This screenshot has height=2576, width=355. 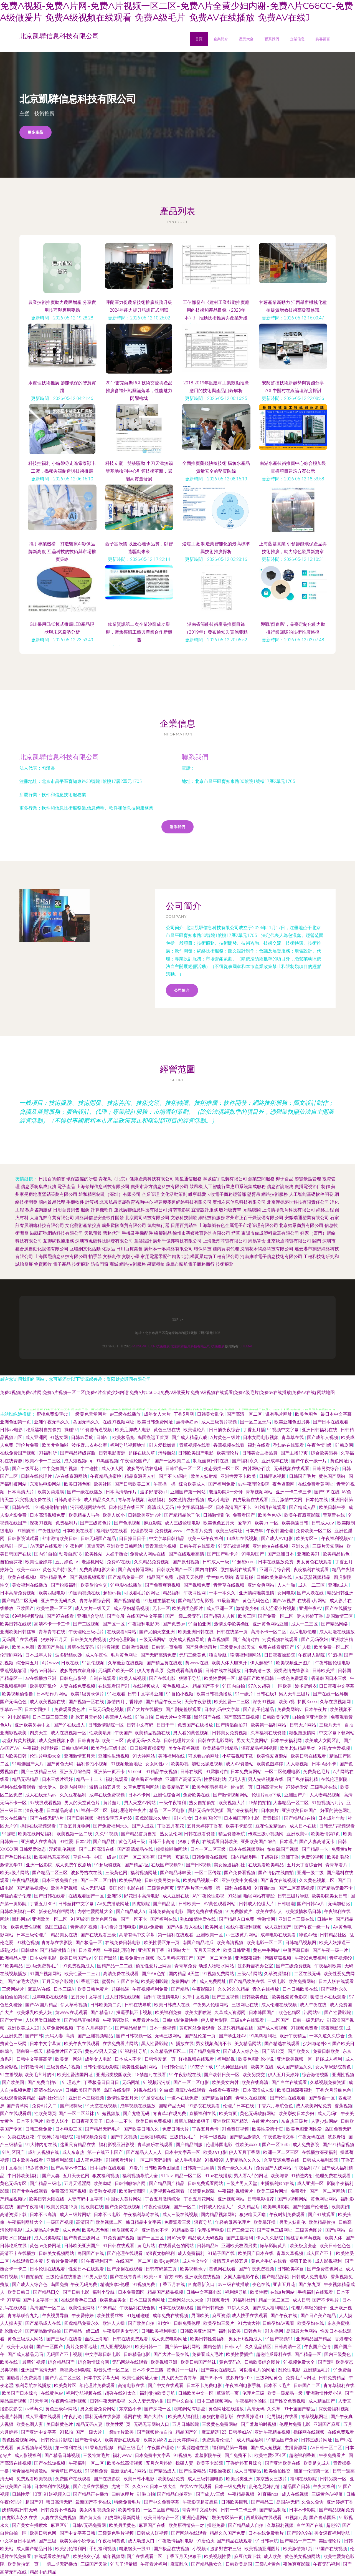 I want to click on 岛国最大色网站, so click(x=302, y=2331).